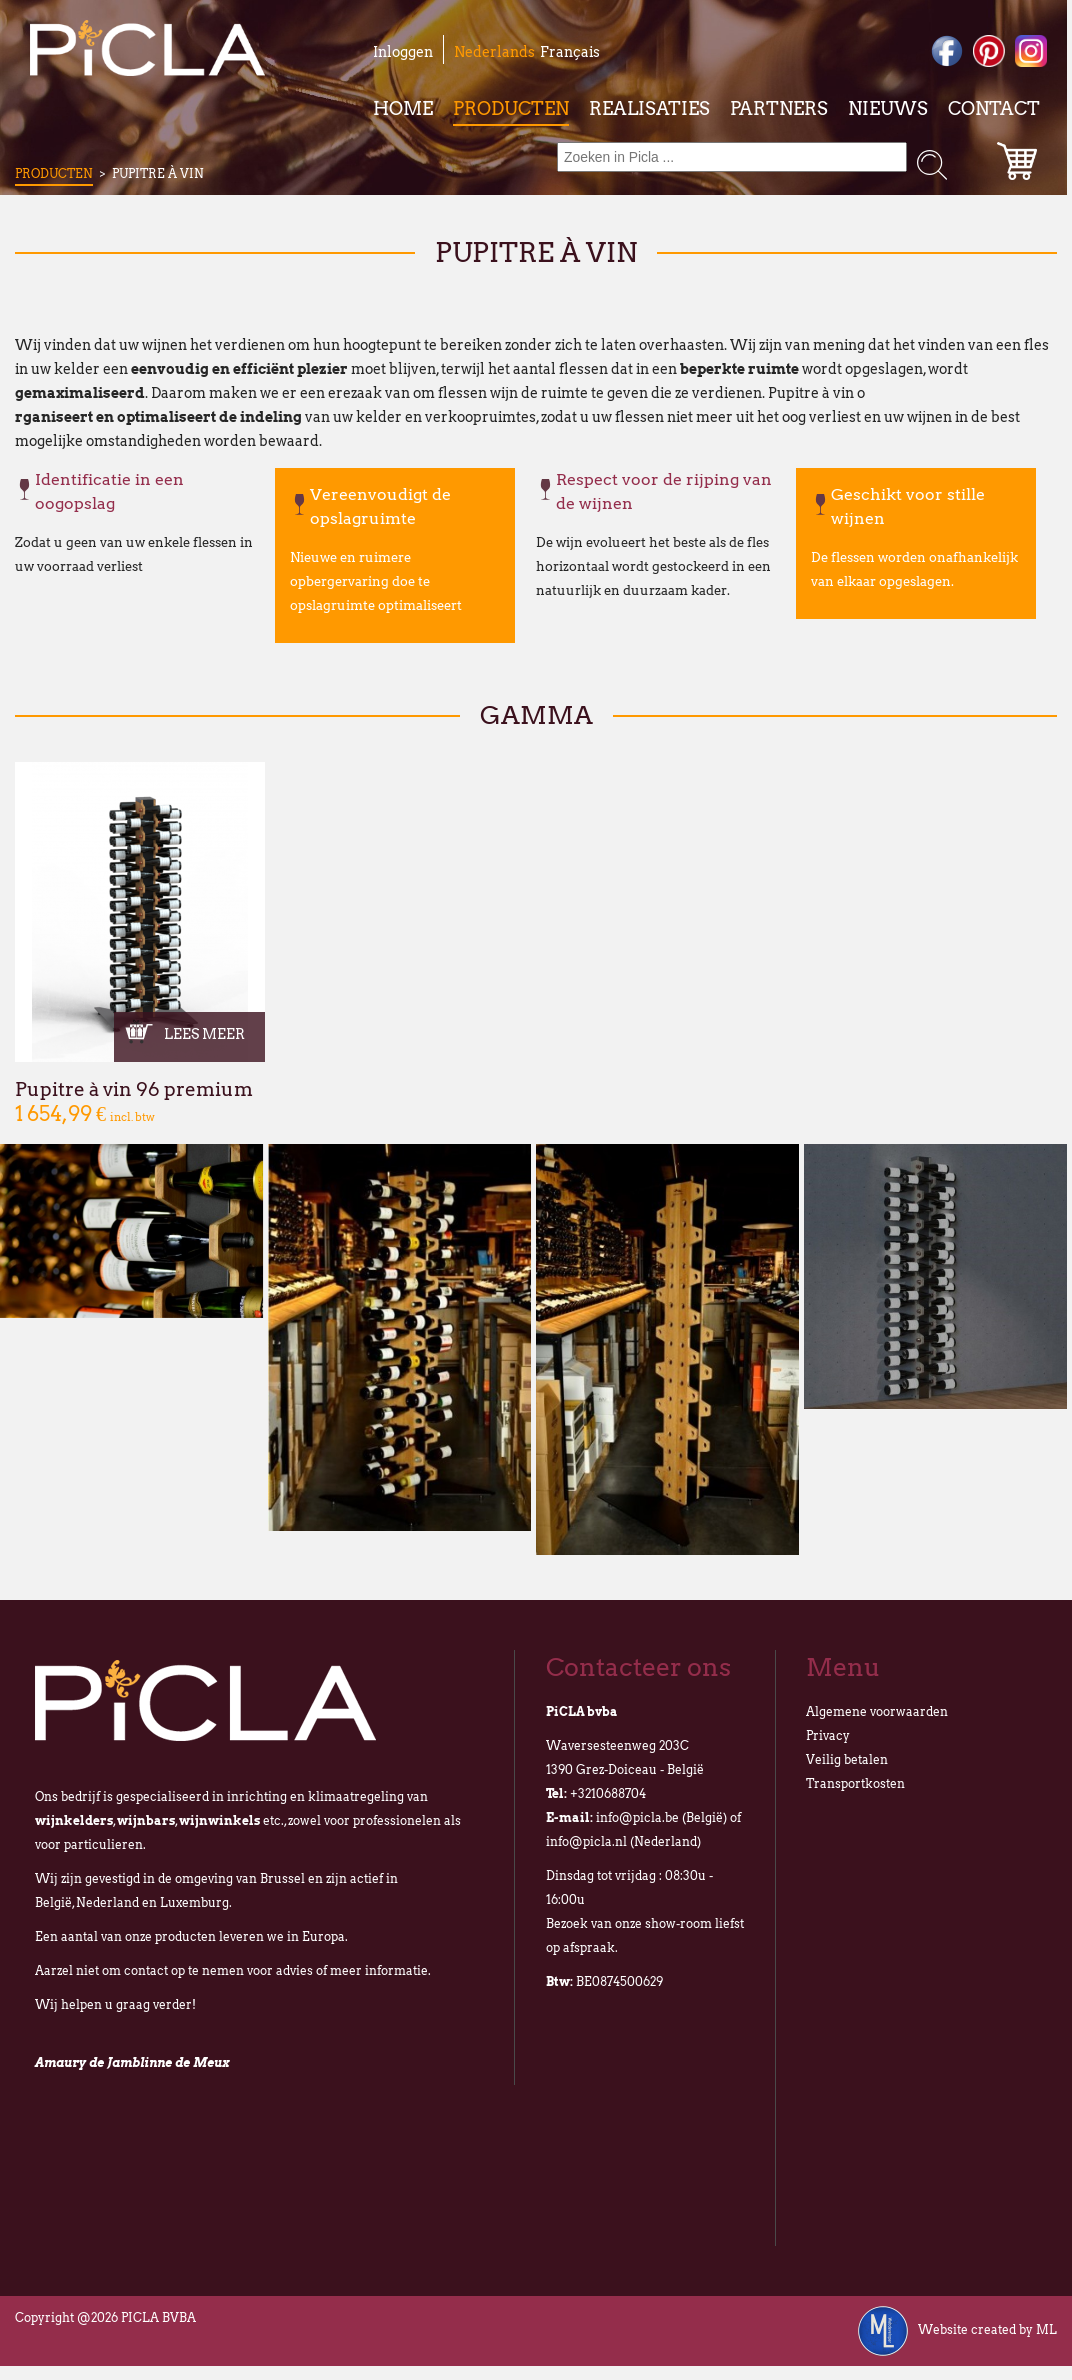 Image resolution: width=1072 pixels, height=2380 pixels. What do you see at coordinates (855, 1783) in the screenshot?
I see `Transportkosten` at bounding box center [855, 1783].